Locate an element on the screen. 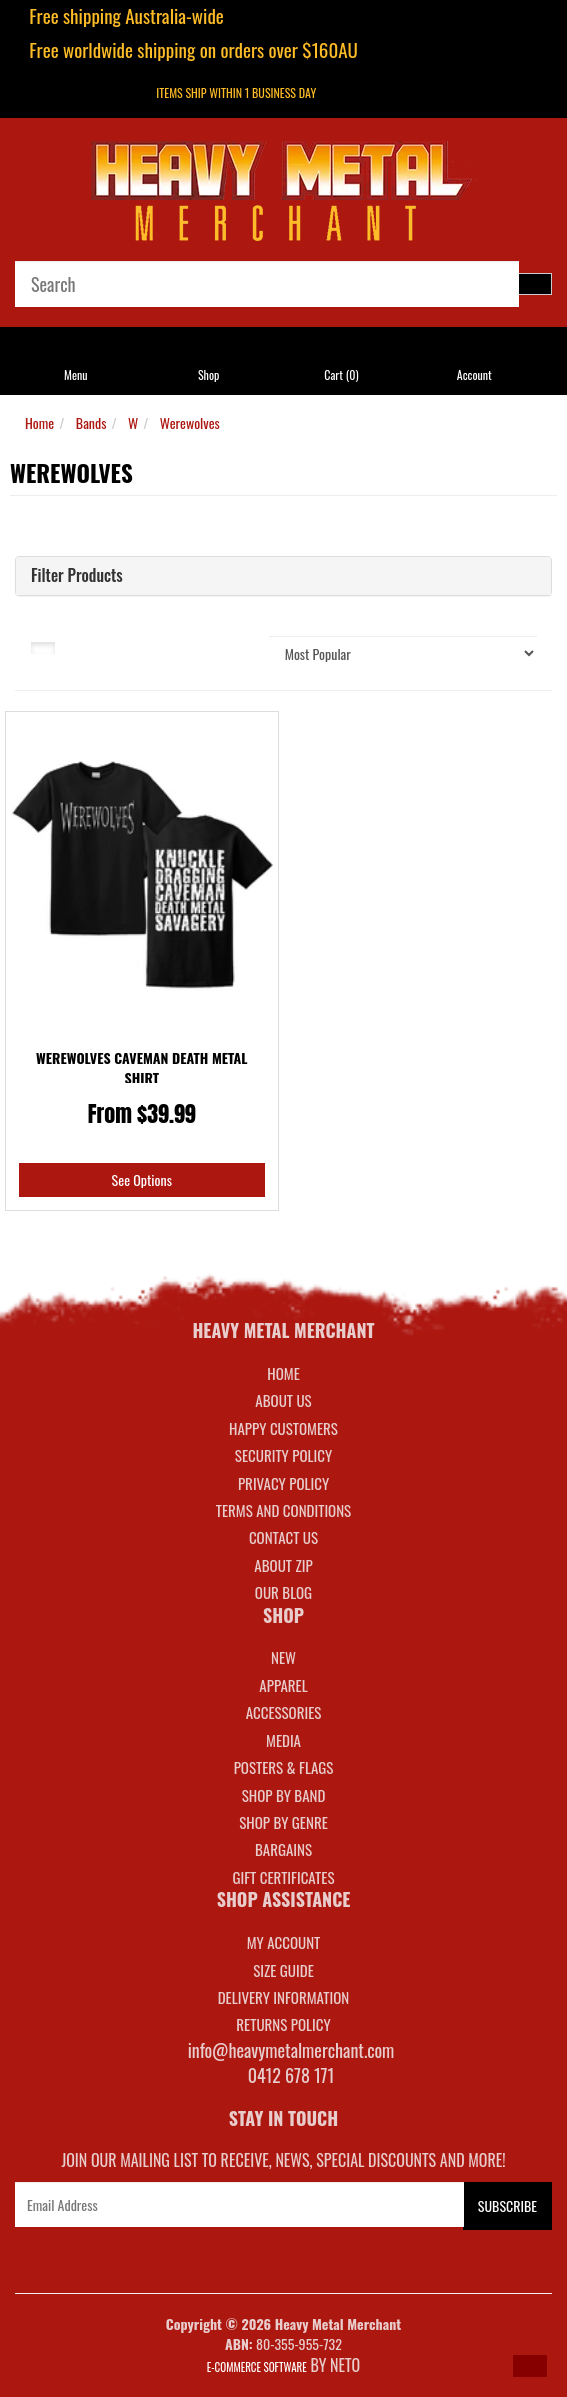 This screenshot has height=2397, width=567. DELIVERY INFORMATION is located at coordinates (284, 1997).